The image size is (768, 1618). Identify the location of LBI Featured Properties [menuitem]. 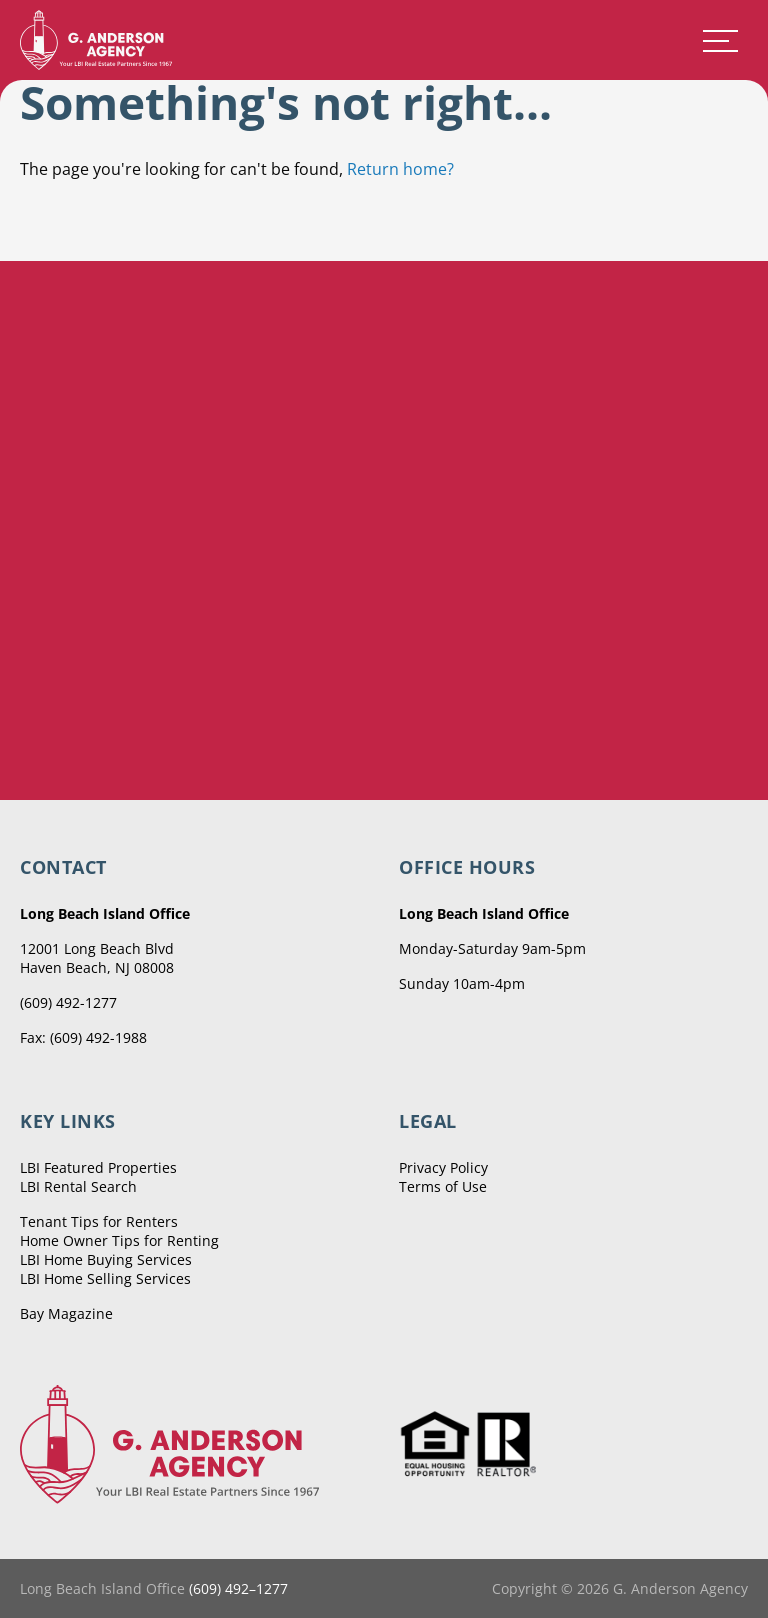
(98, 1167).